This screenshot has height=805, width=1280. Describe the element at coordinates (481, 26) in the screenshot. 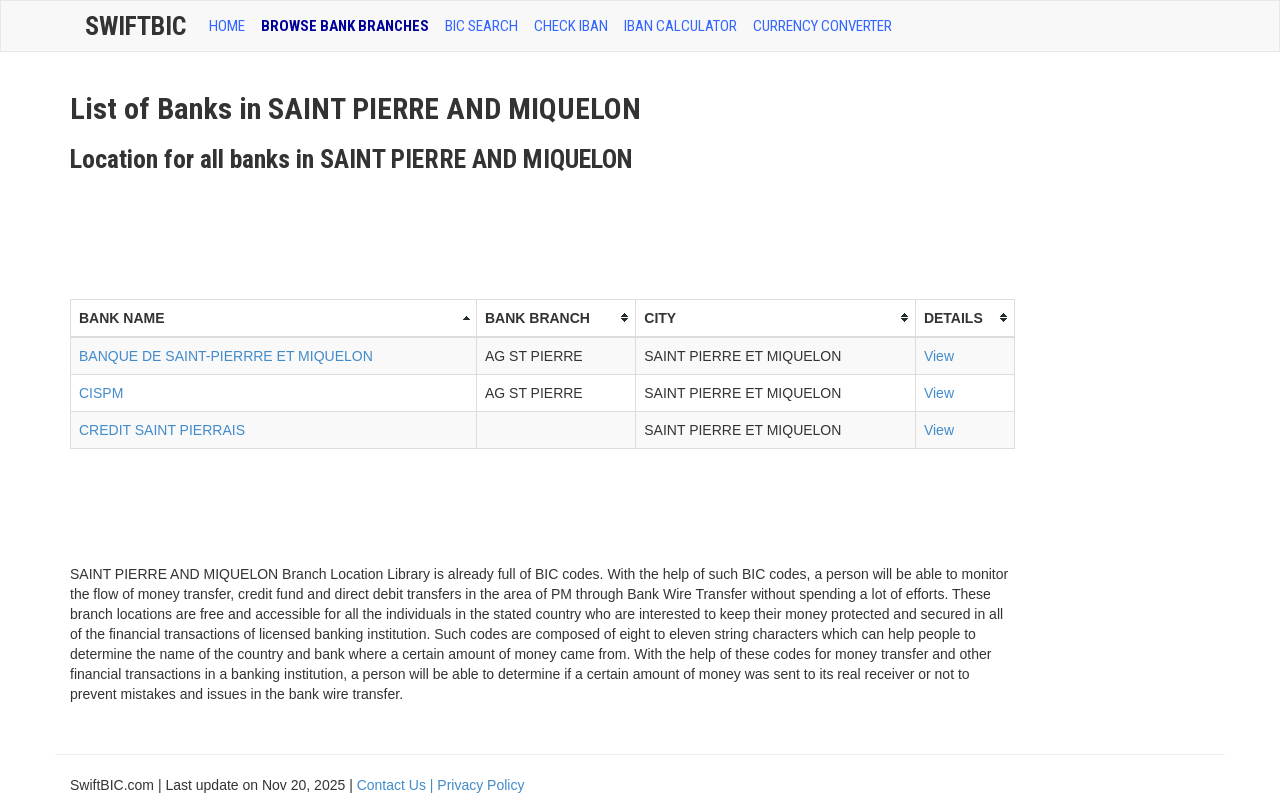

I see `BIC SEARCH` at that location.